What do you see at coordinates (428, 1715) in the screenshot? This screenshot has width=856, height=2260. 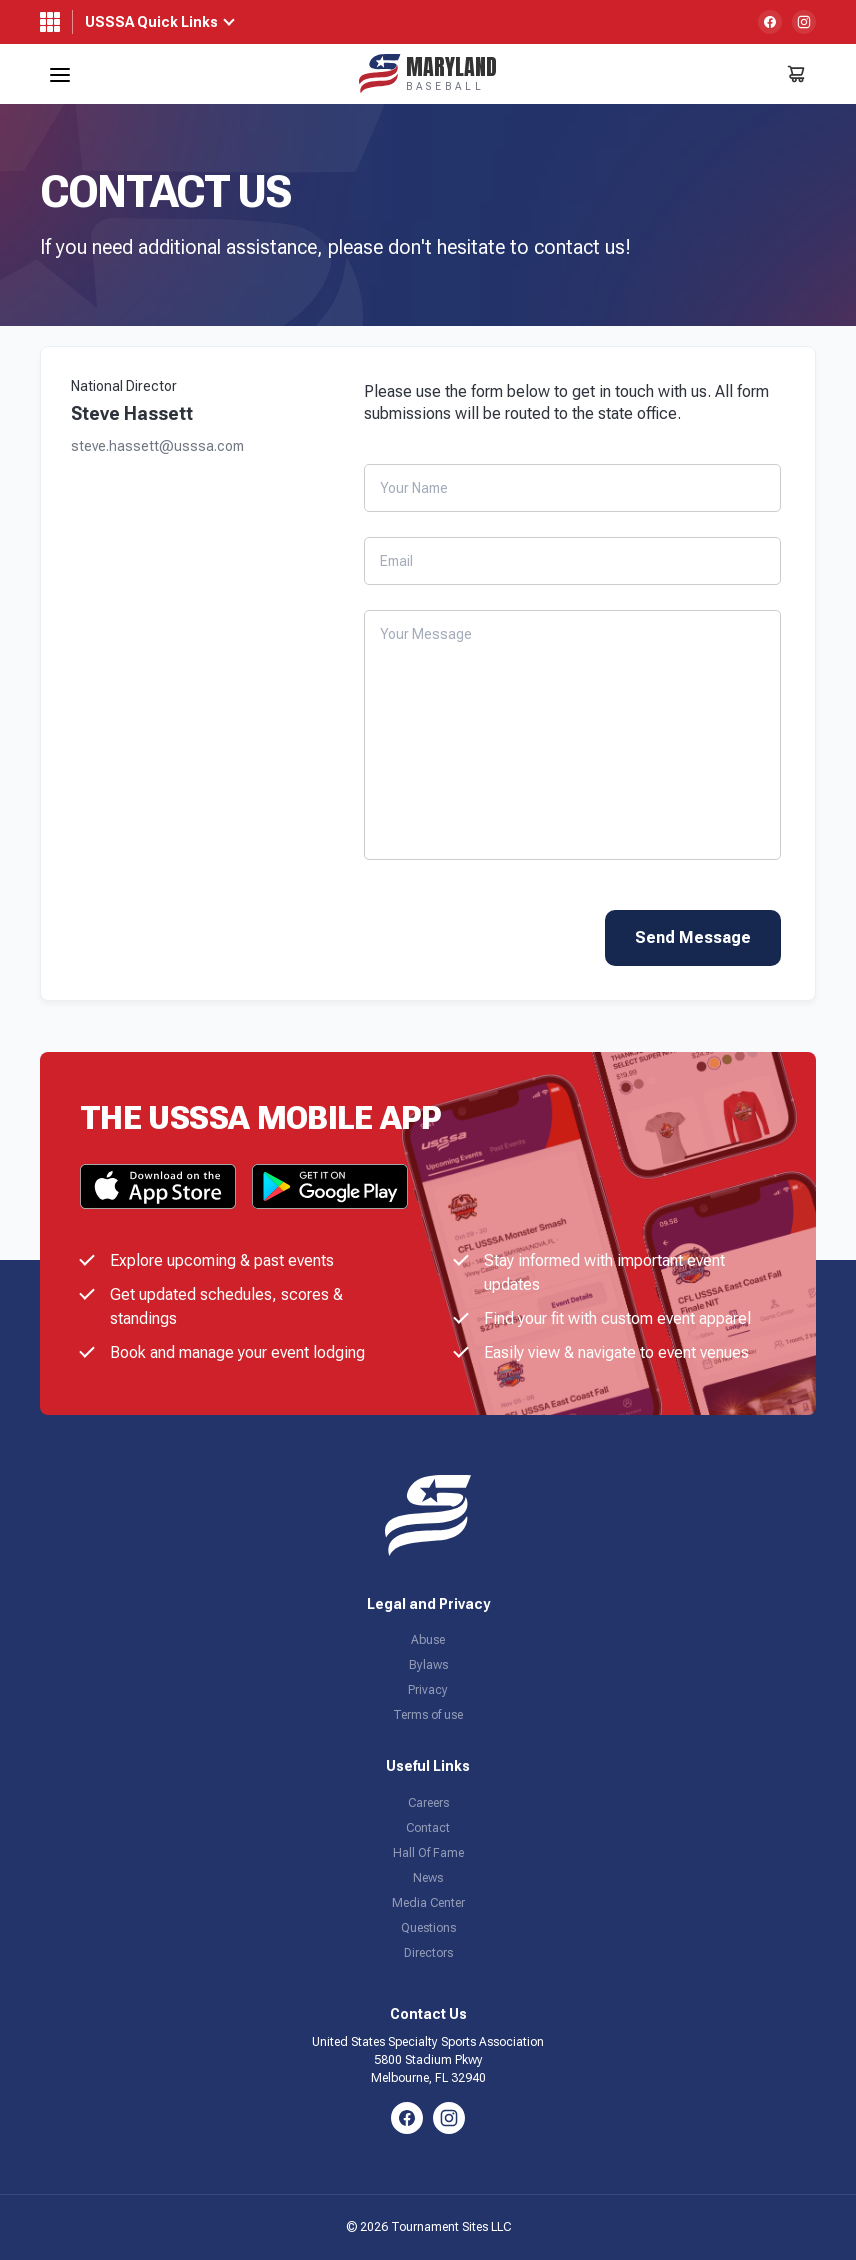 I see `Terms of use` at bounding box center [428, 1715].